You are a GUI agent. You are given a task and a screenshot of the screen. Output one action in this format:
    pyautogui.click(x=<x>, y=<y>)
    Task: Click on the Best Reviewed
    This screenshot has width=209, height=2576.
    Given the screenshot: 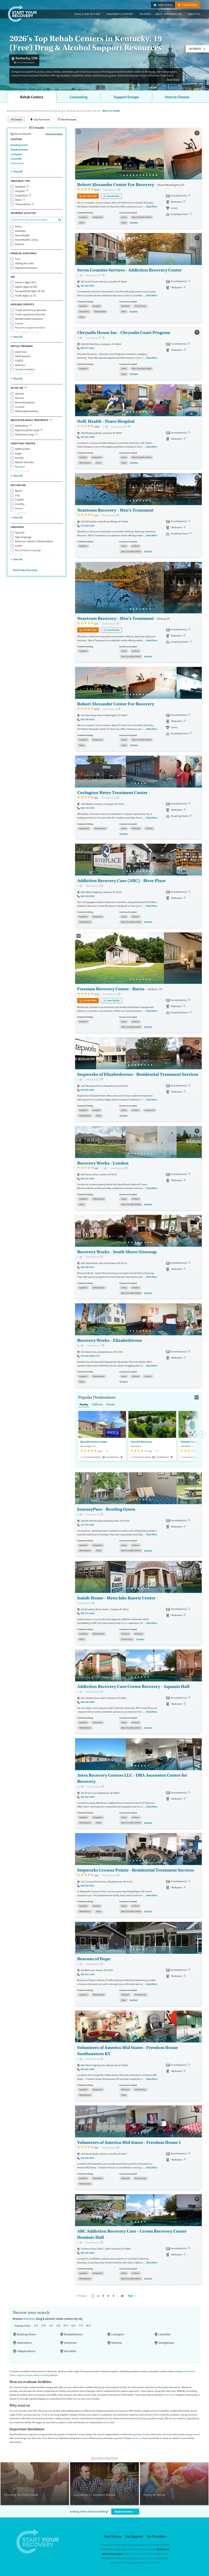 What is the action you would take?
    pyautogui.click(x=68, y=119)
    